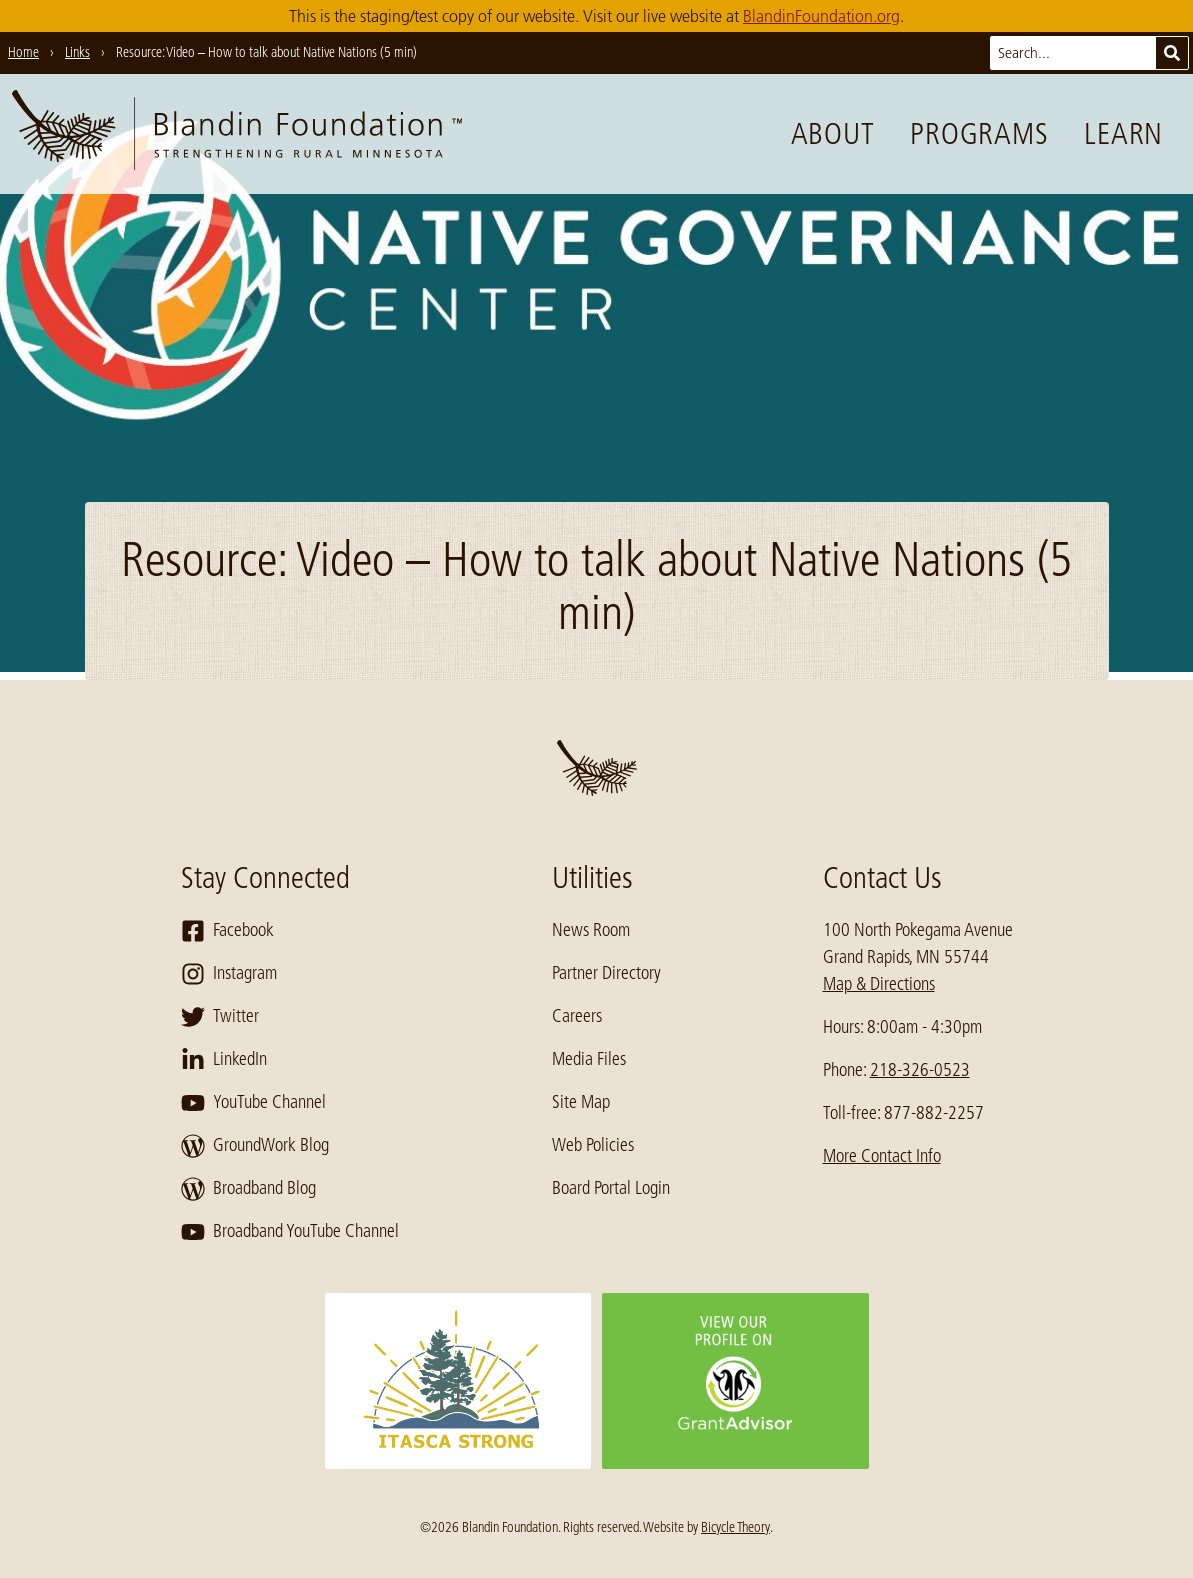 The width and height of the screenshot is (1193, 1578). What do you see at coordinates (237, 134) in the screenshot?
I see `[go to home page]` at bounding box center [237, 134].